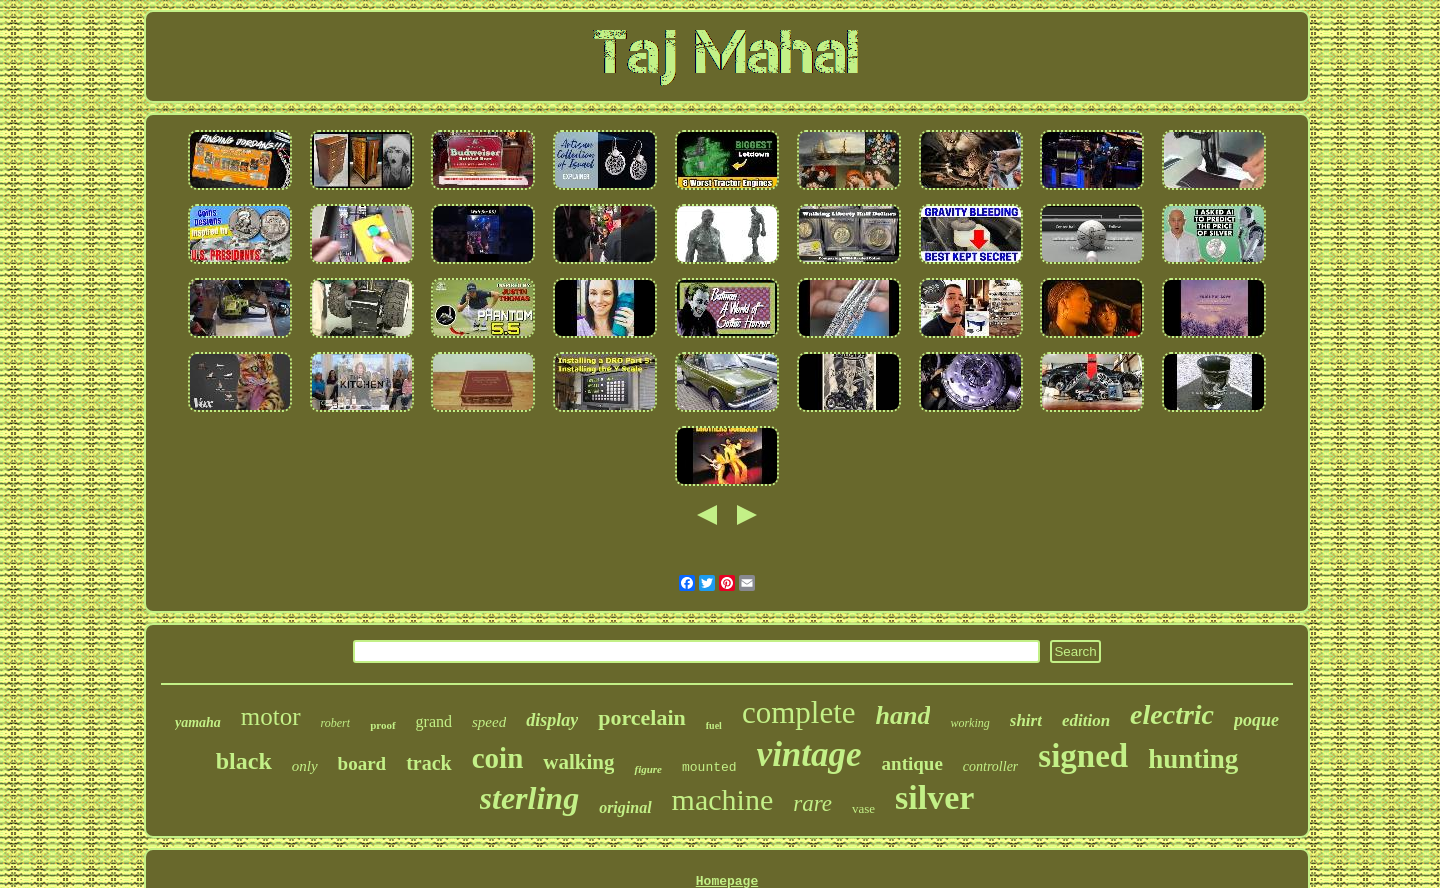 This screenshot has width=1440, height=888. Describe the element at coordinates (903, 715) in the screenshot. I see `hand` at that location.